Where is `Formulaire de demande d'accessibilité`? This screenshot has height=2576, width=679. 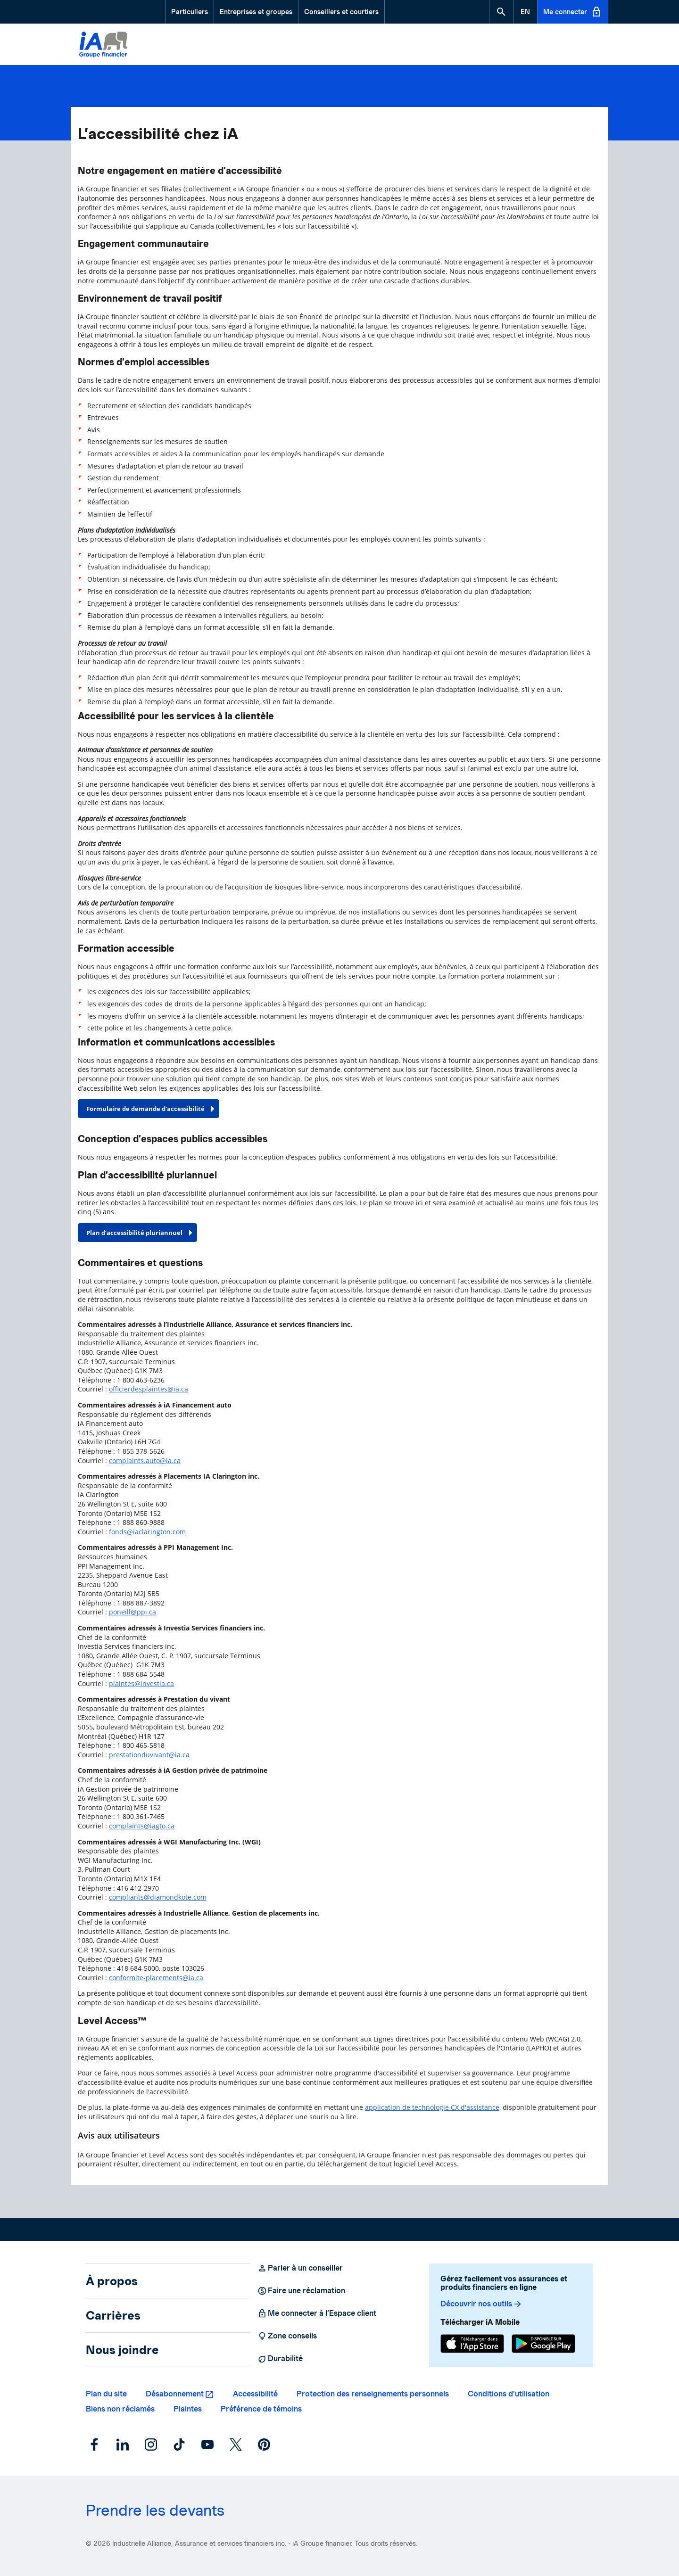 Formulaire de demande d'accessibilité is located at coordinates (145, 1108).